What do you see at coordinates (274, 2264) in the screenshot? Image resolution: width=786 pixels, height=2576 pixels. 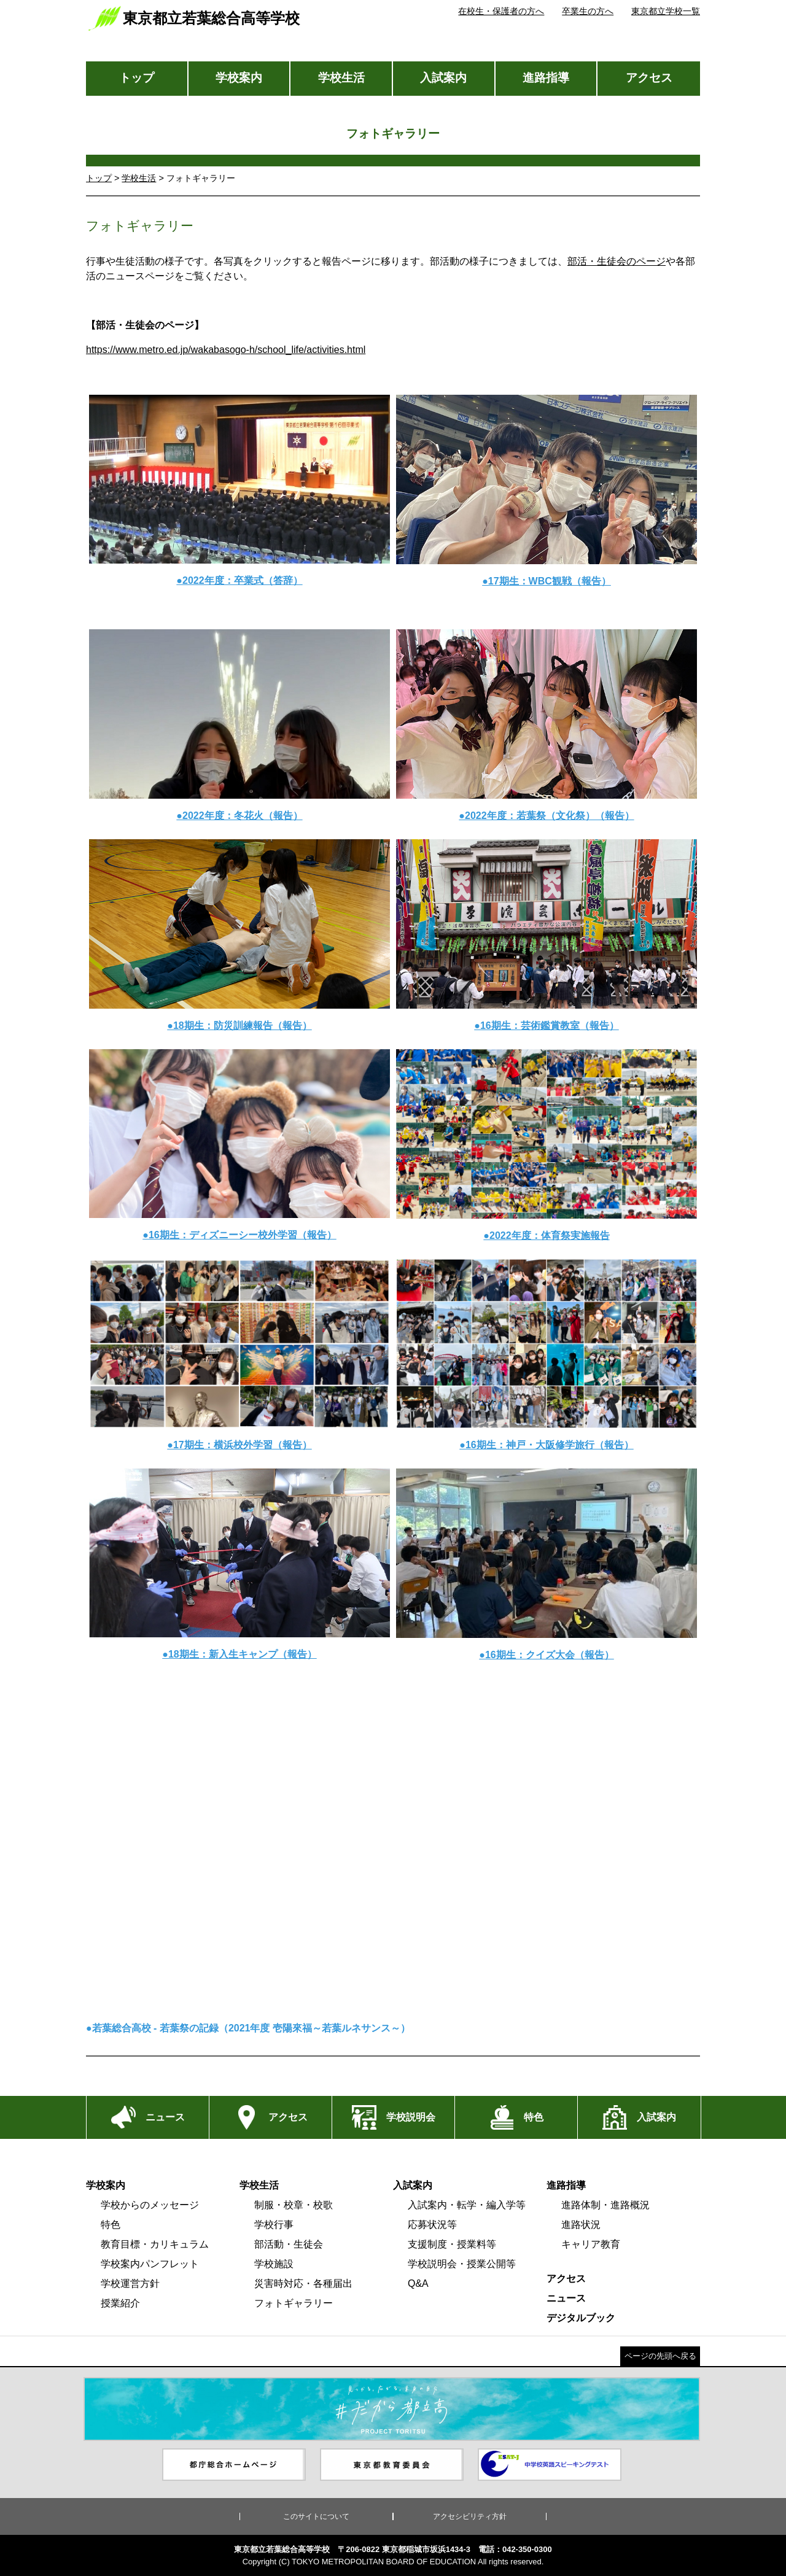 I see `学校施設` at bounding box center [274, 2264].